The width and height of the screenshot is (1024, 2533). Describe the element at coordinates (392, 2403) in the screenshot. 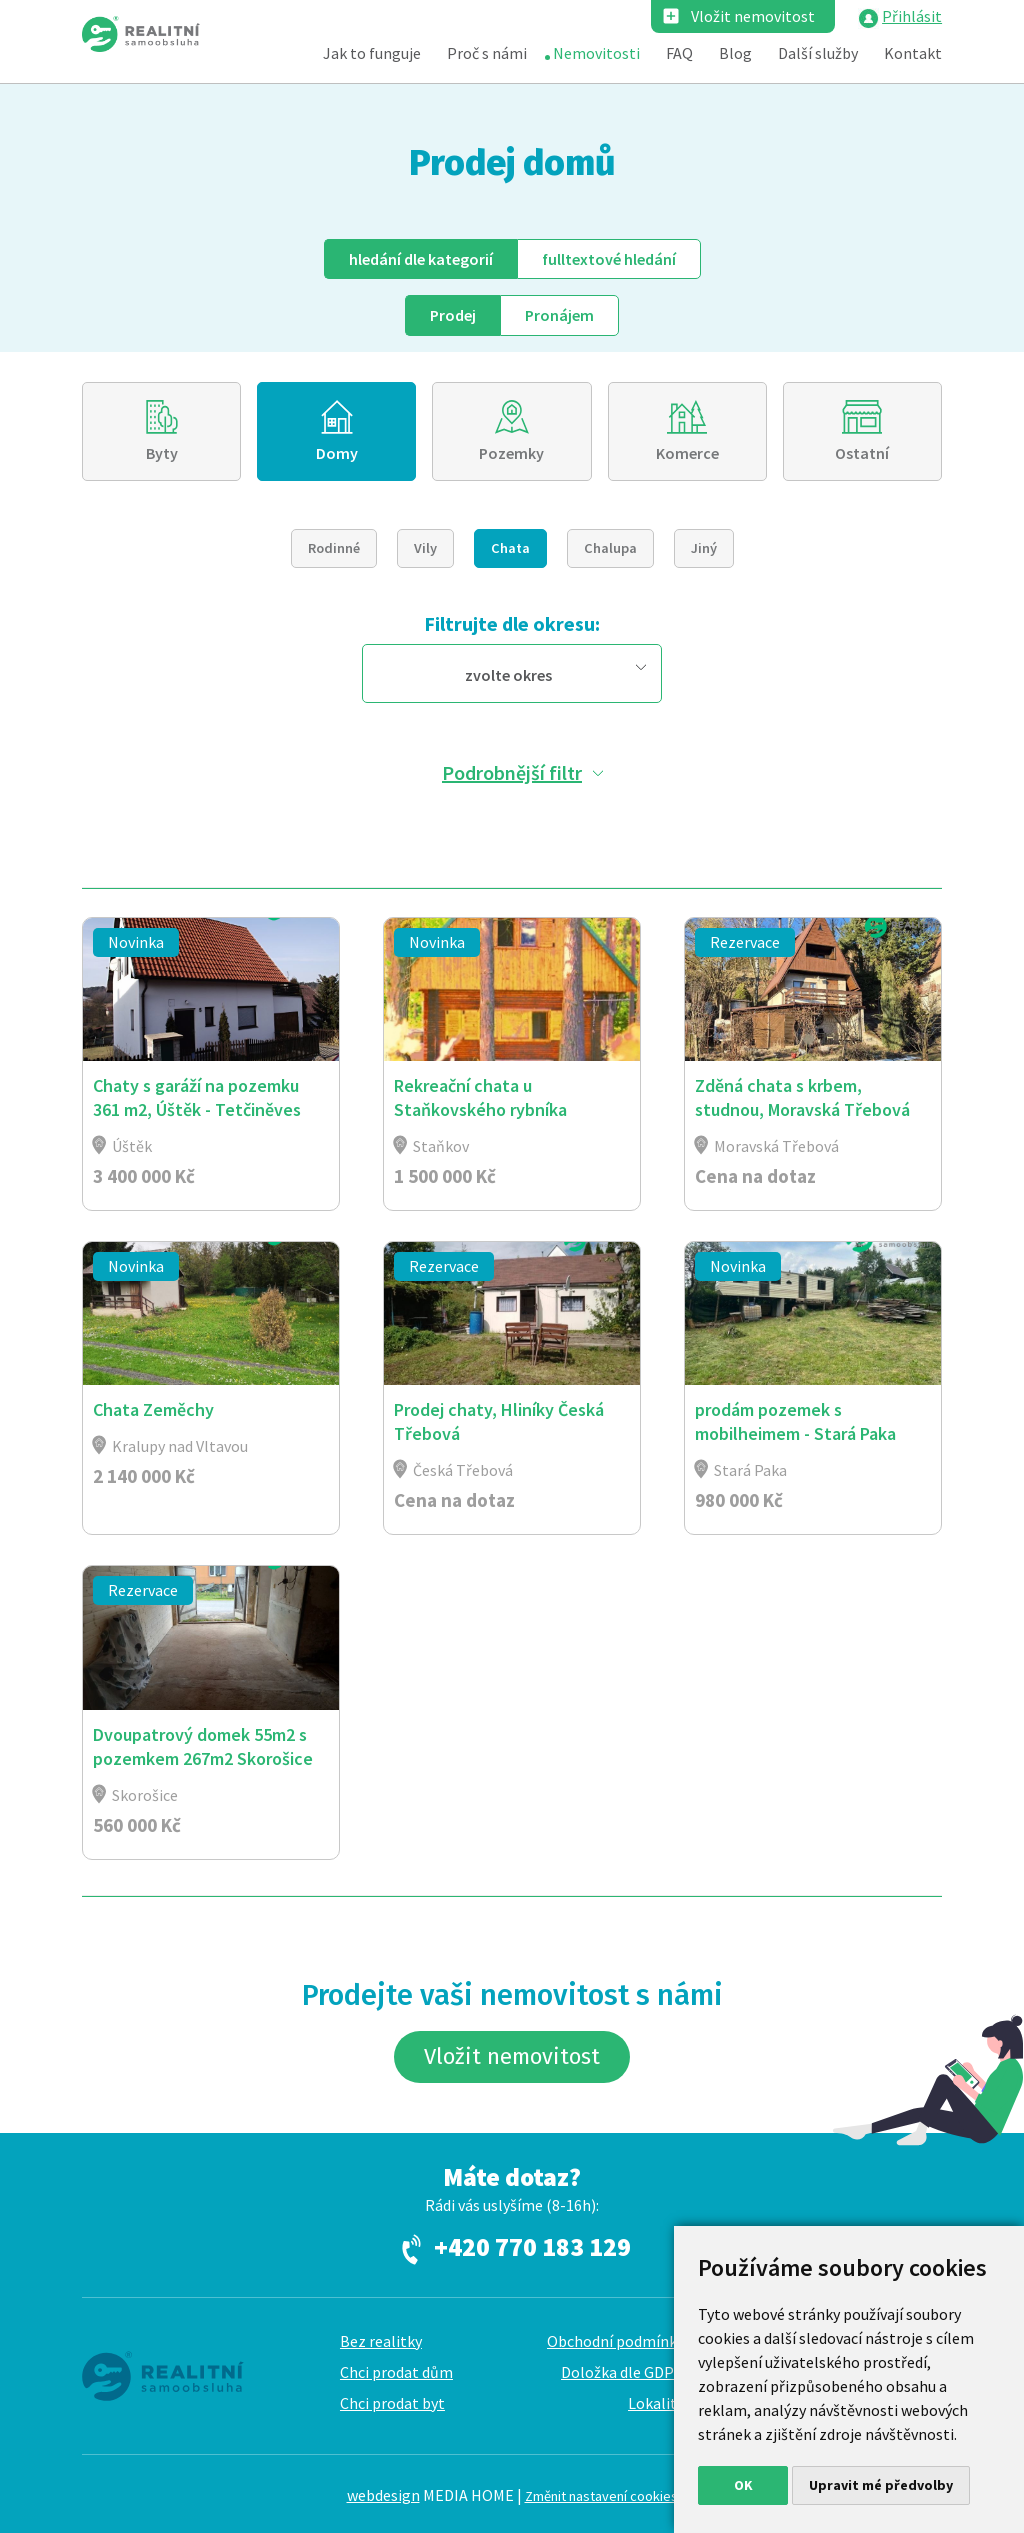

I see `Chci prodat byt` at that location.